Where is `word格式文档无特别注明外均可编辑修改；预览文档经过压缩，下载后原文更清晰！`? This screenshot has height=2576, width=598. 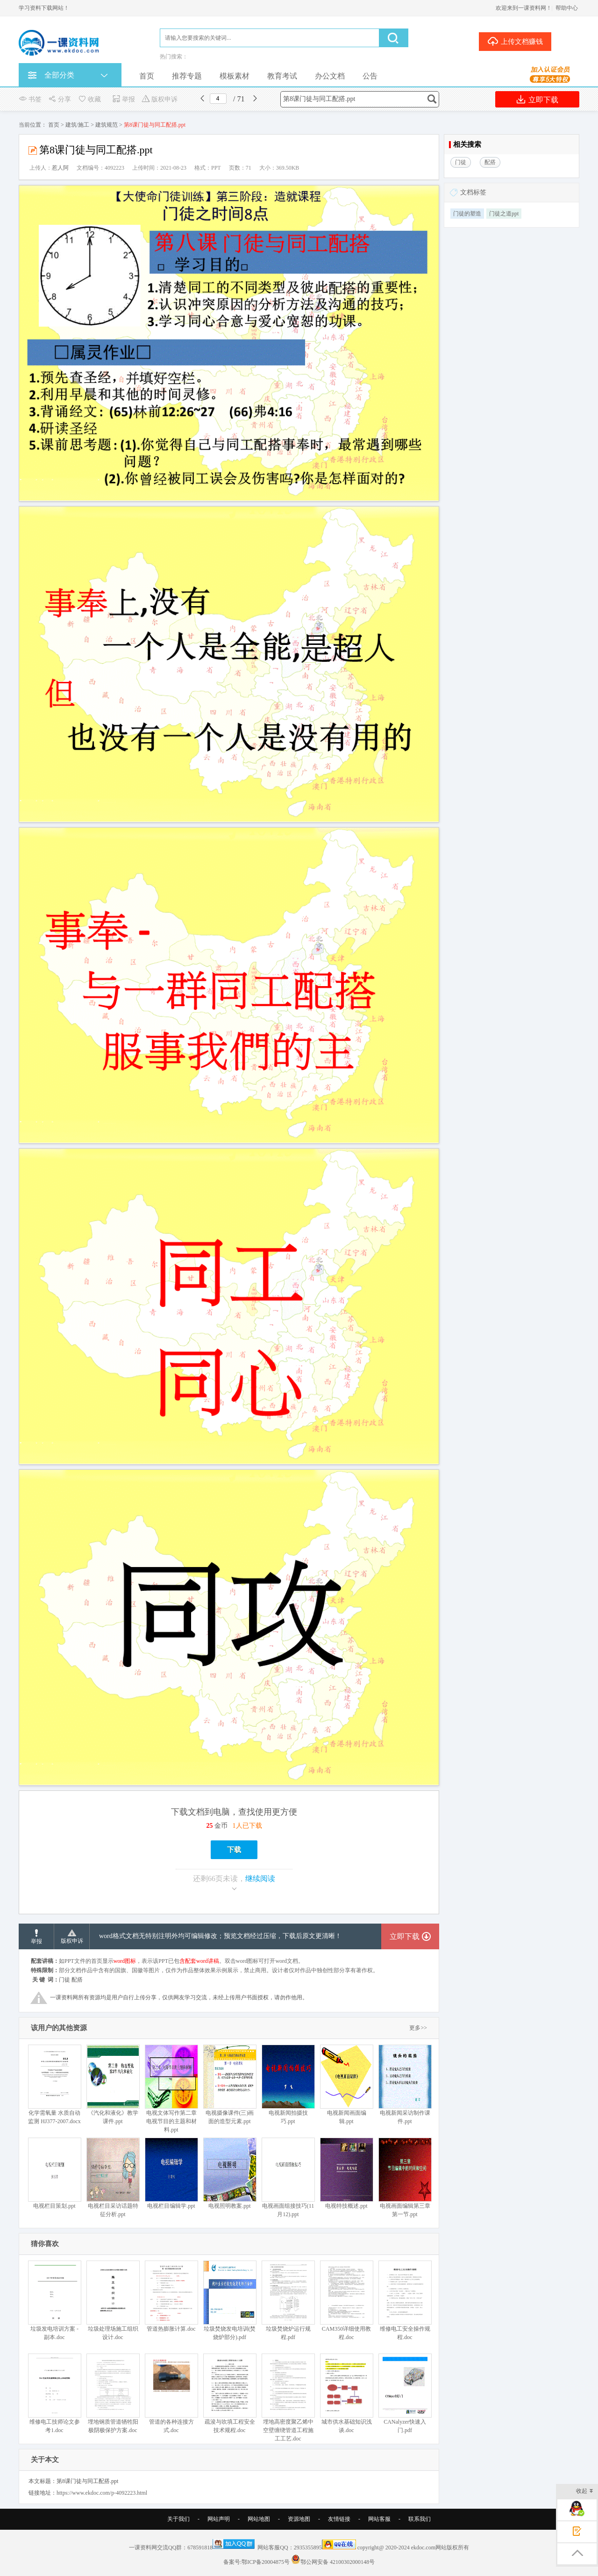 word格式文档无特别注明外均可编辑修改；预览文档经过压缩，下载后原文更清晰！ is located at coordinates (220, 1935).